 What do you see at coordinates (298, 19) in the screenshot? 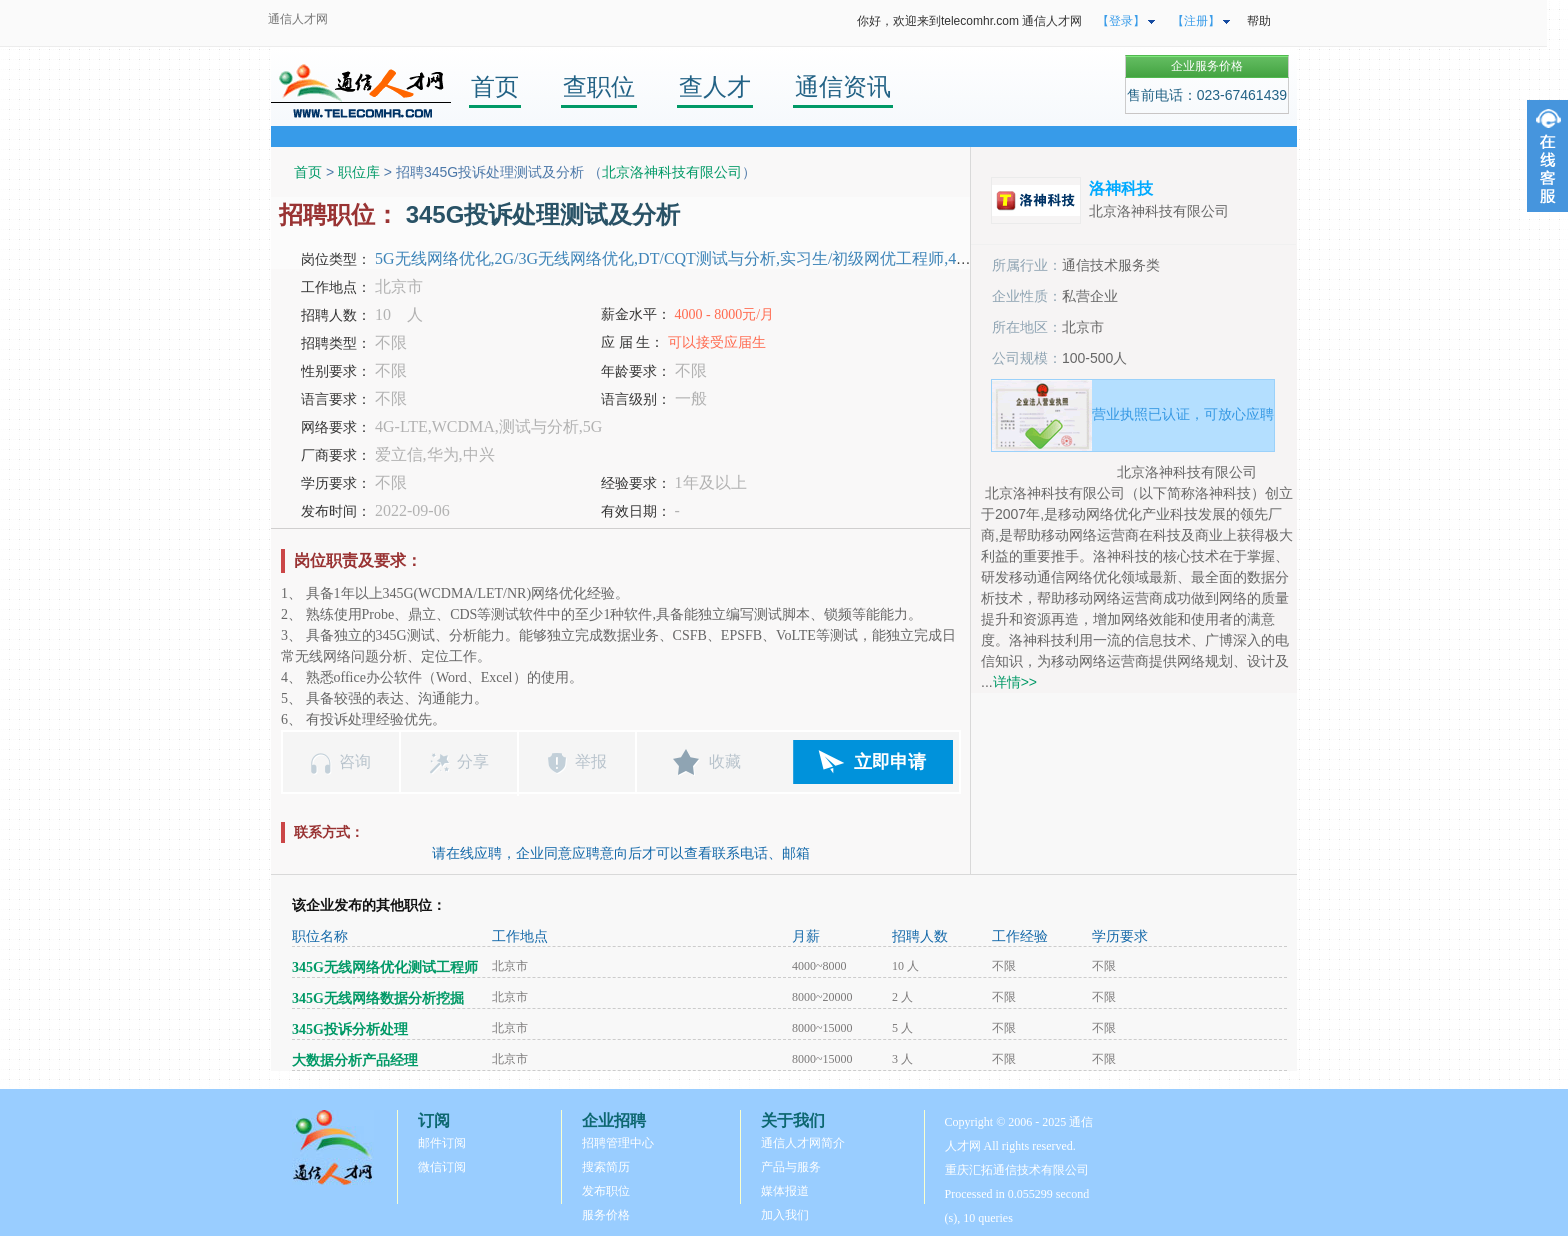
I see `通信人才网` at bounding box center [298, 19].